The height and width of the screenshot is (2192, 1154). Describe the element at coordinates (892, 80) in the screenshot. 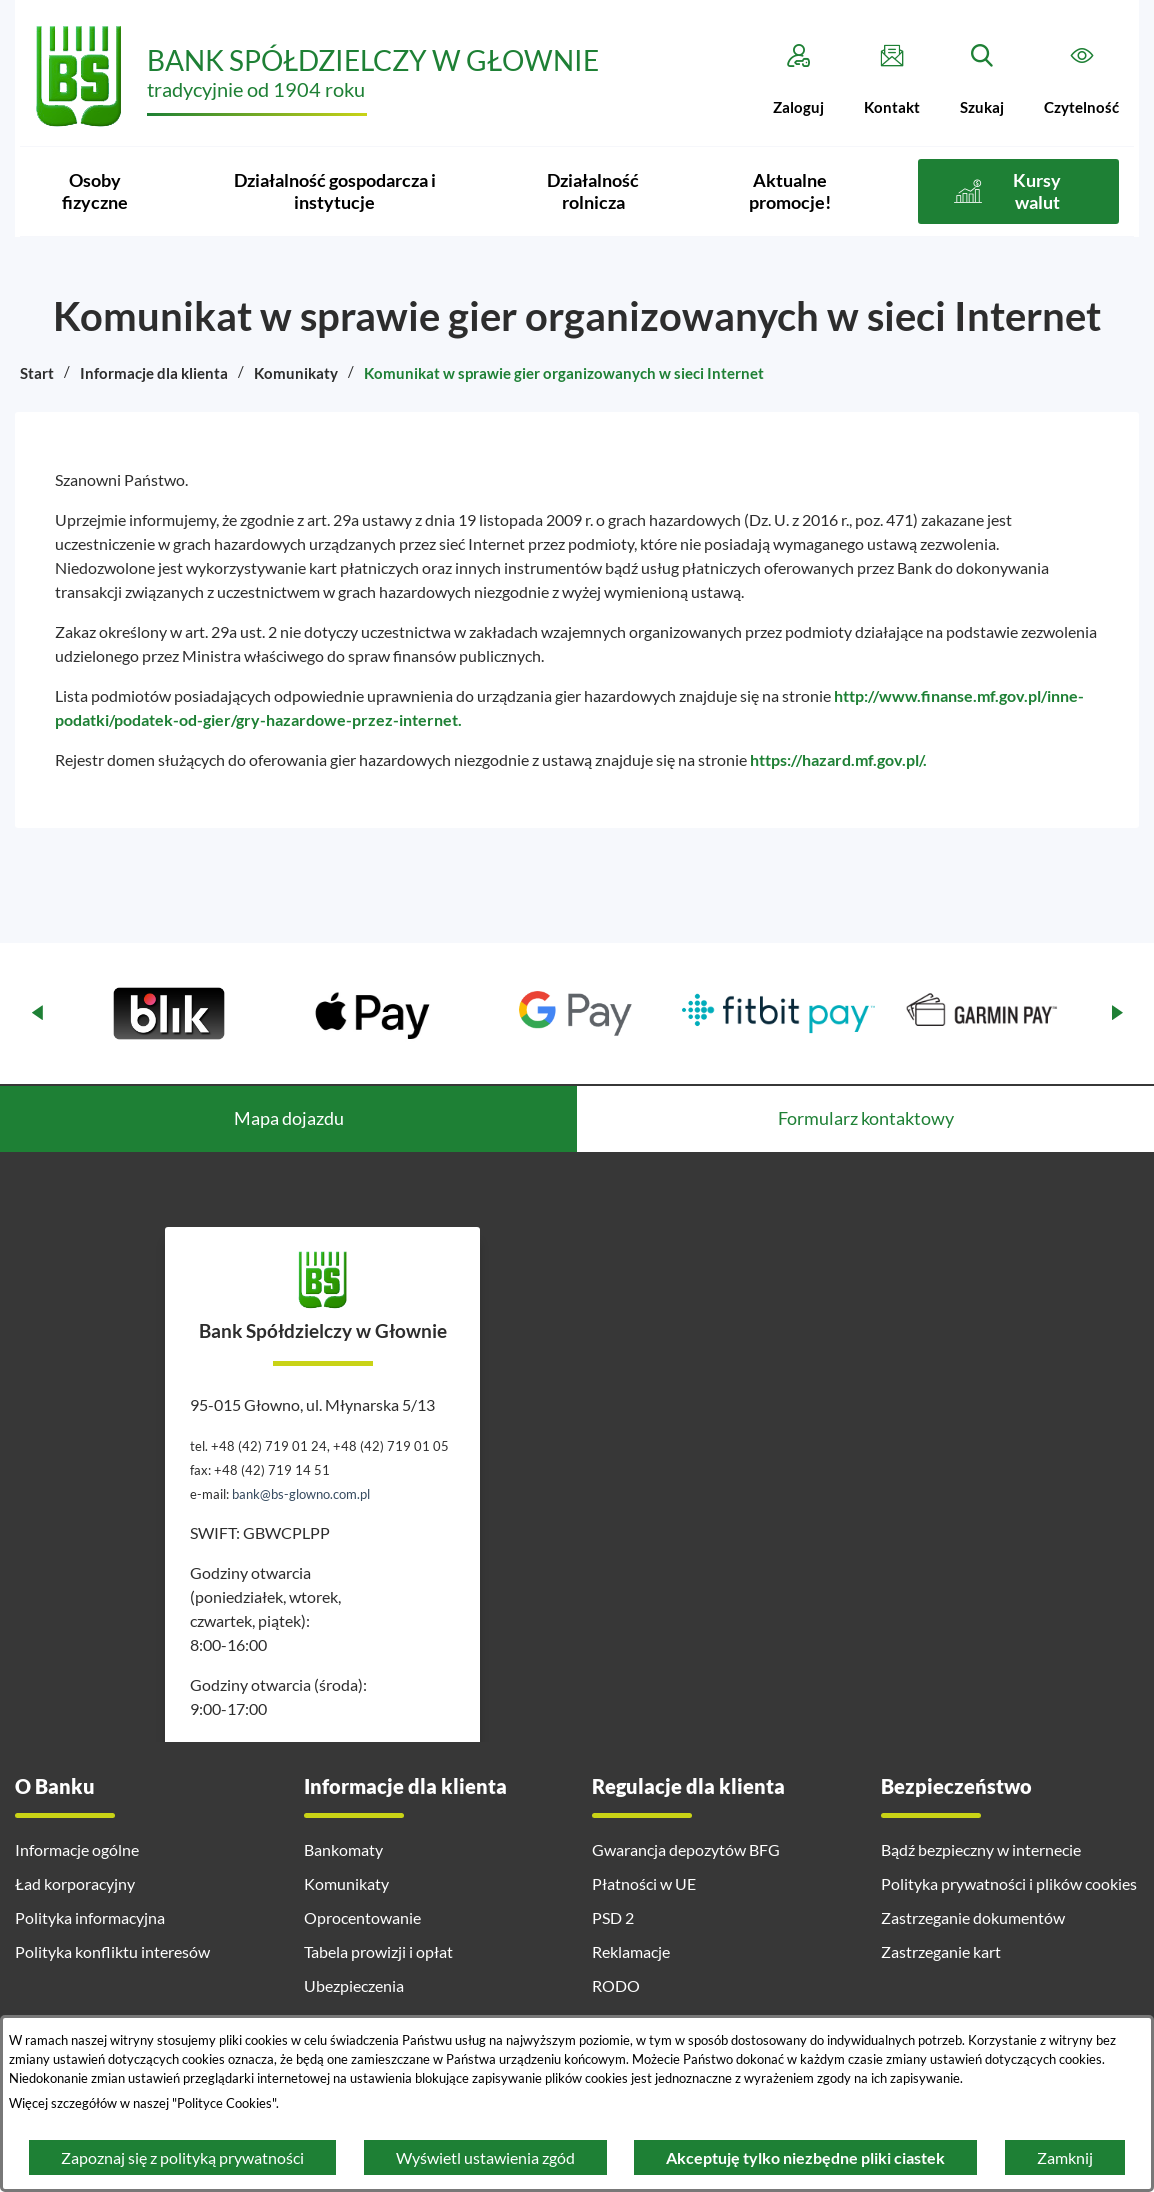

I see `[Kontakt]` at that location.